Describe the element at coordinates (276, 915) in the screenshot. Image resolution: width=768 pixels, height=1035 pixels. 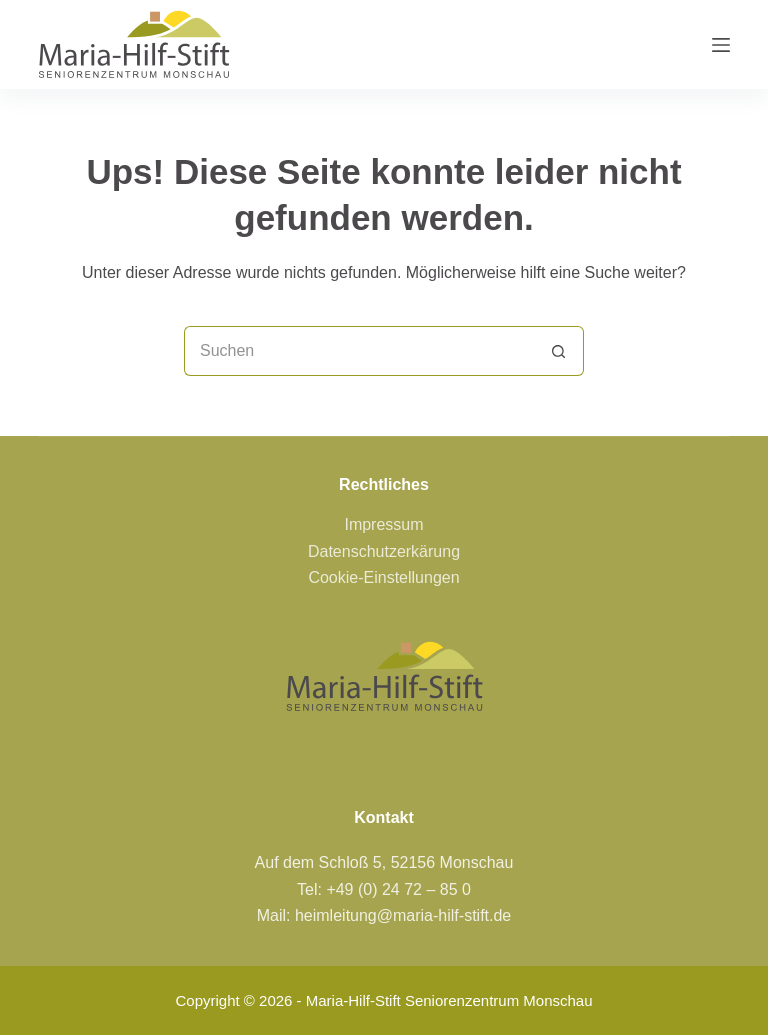
I see `Mail:` at that location.